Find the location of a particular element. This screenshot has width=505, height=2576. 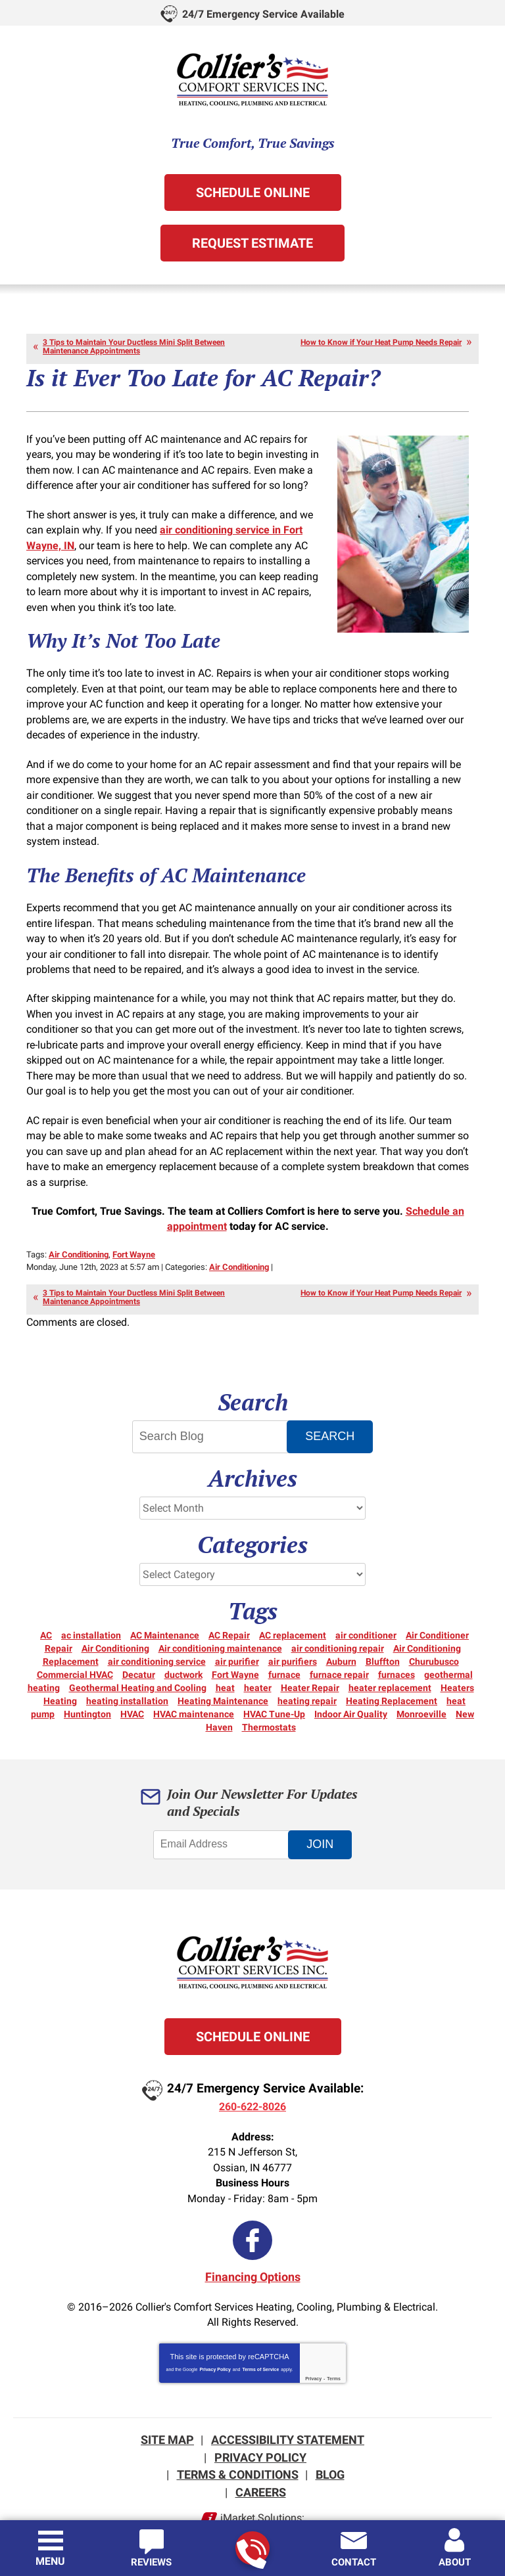

AC replacement [AC replacement (3 items)] is located at coordinates (292, 1603).